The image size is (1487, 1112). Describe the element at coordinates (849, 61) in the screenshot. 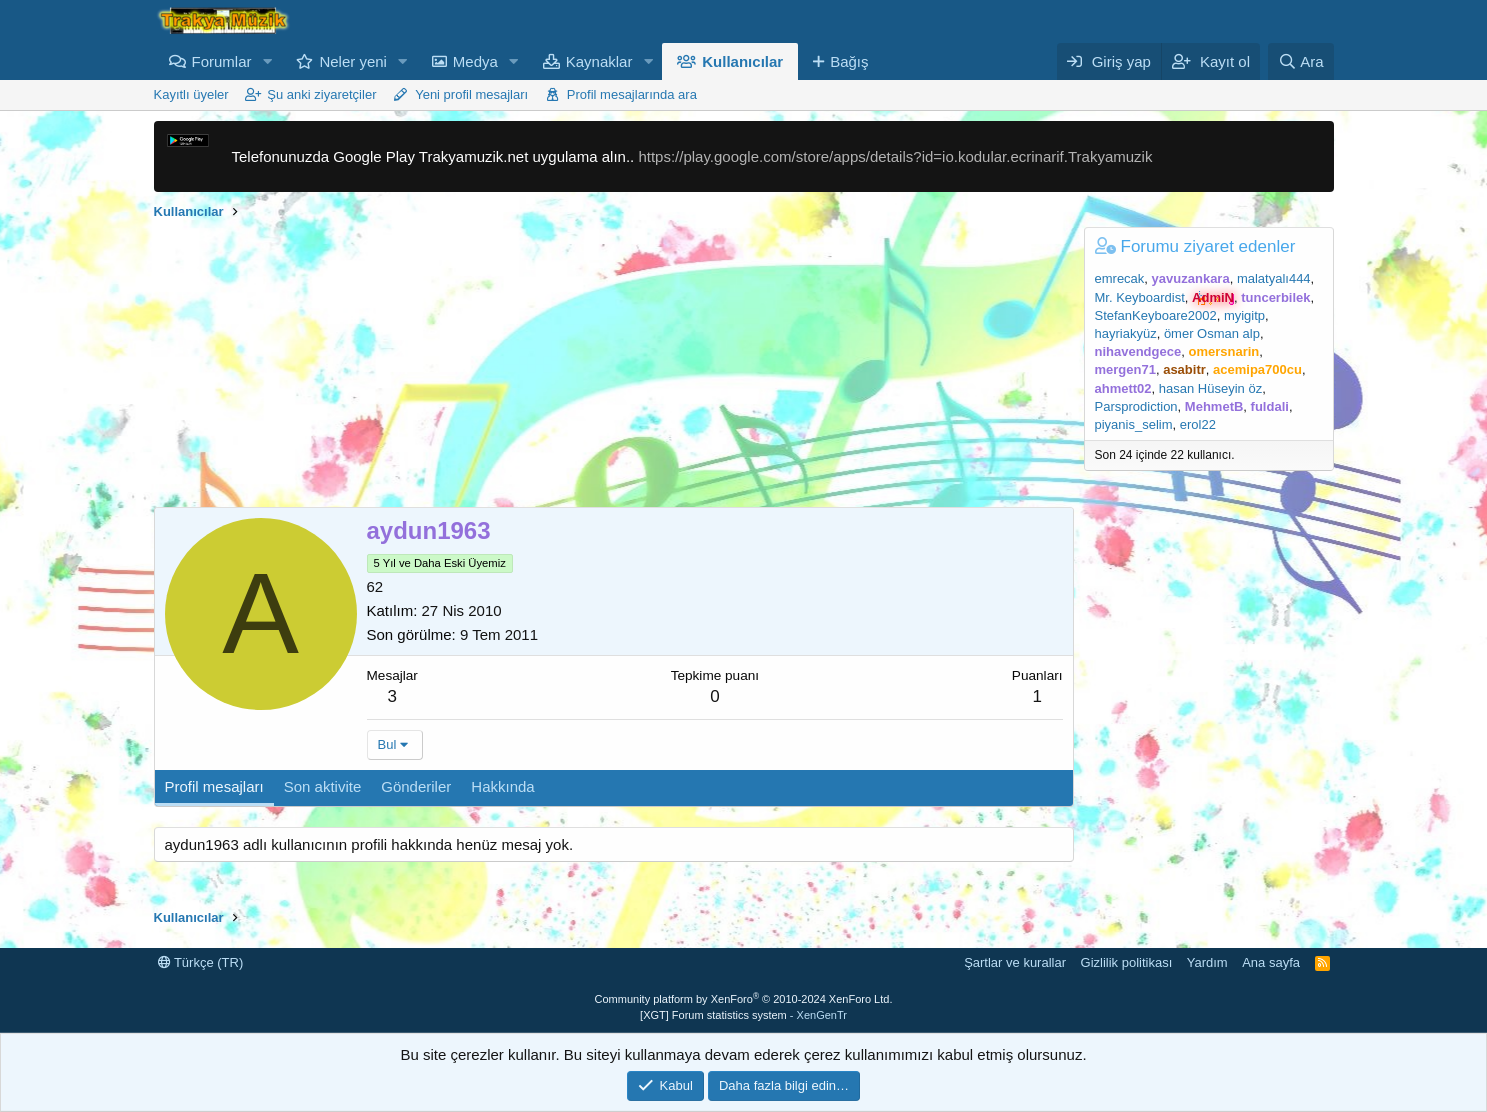

I see `Bağış` at that location.